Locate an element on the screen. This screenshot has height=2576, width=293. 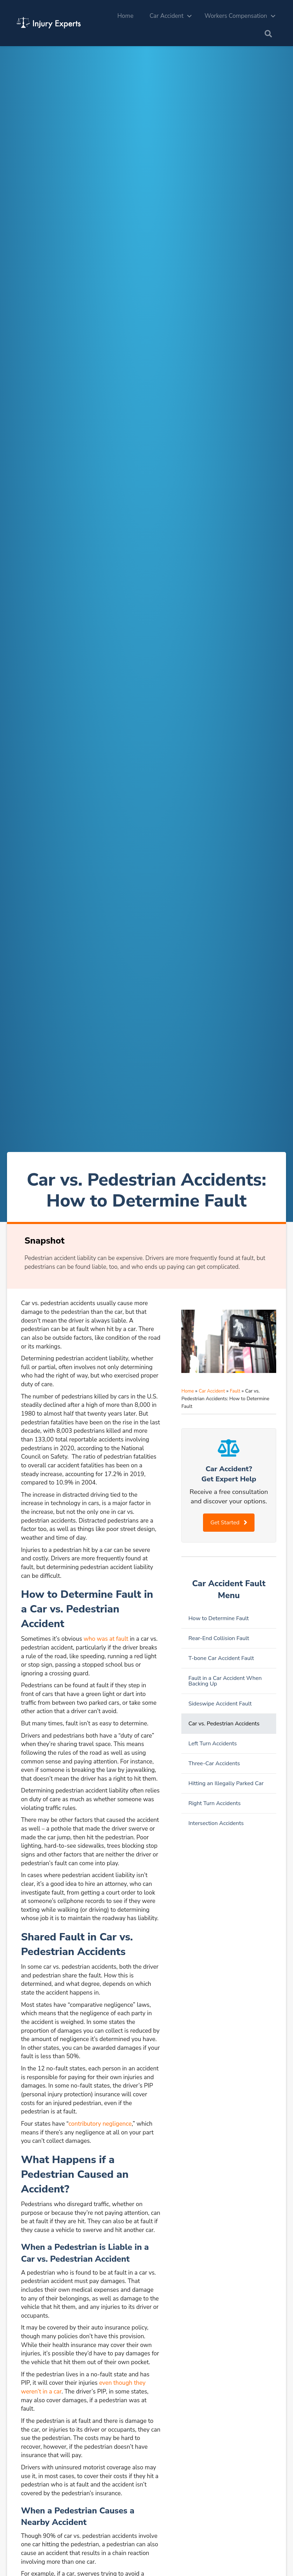
contributory negligence is located at coordinates (100, 2124).